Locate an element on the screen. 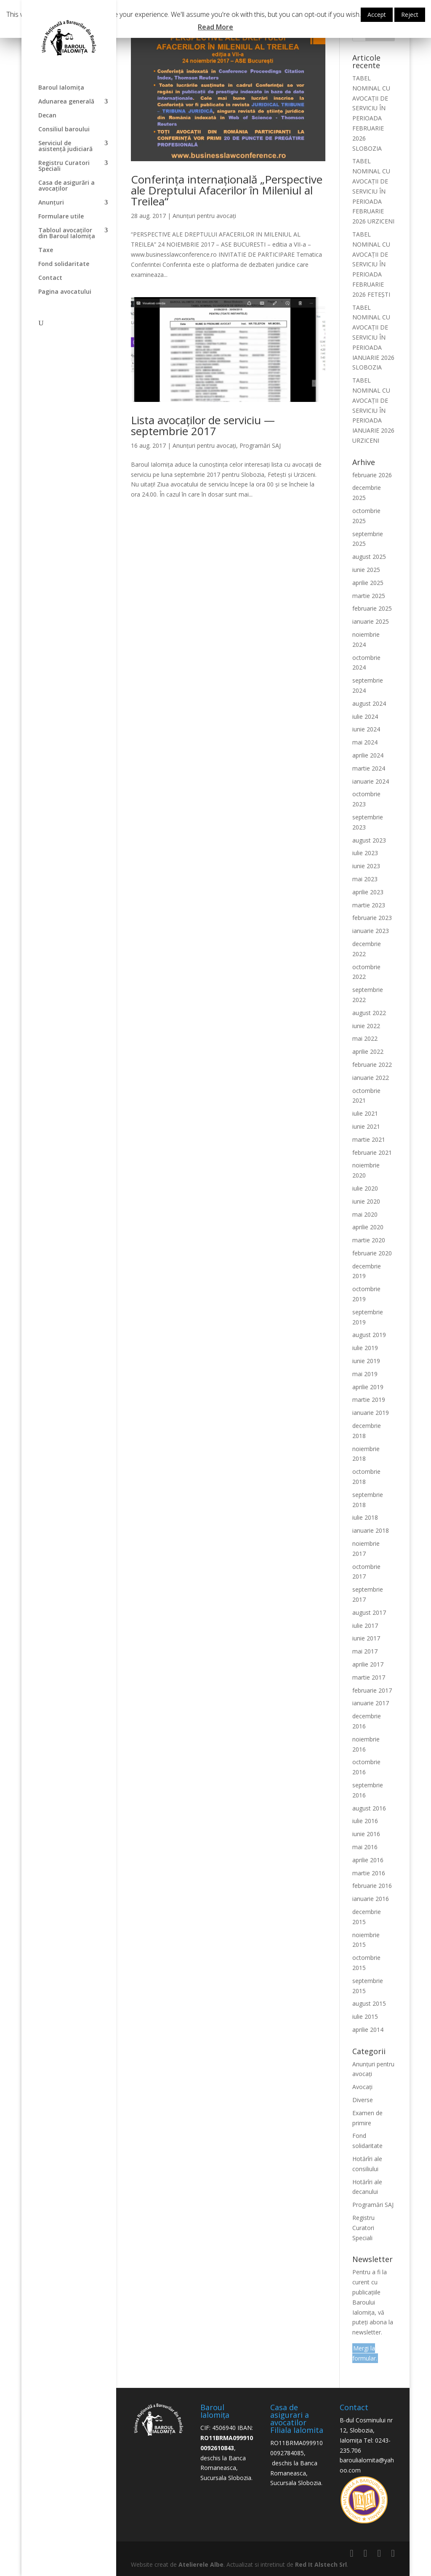 This screenshot has width=431, height=2576. aprilie 2014 is located at coordinates (367, 2030).